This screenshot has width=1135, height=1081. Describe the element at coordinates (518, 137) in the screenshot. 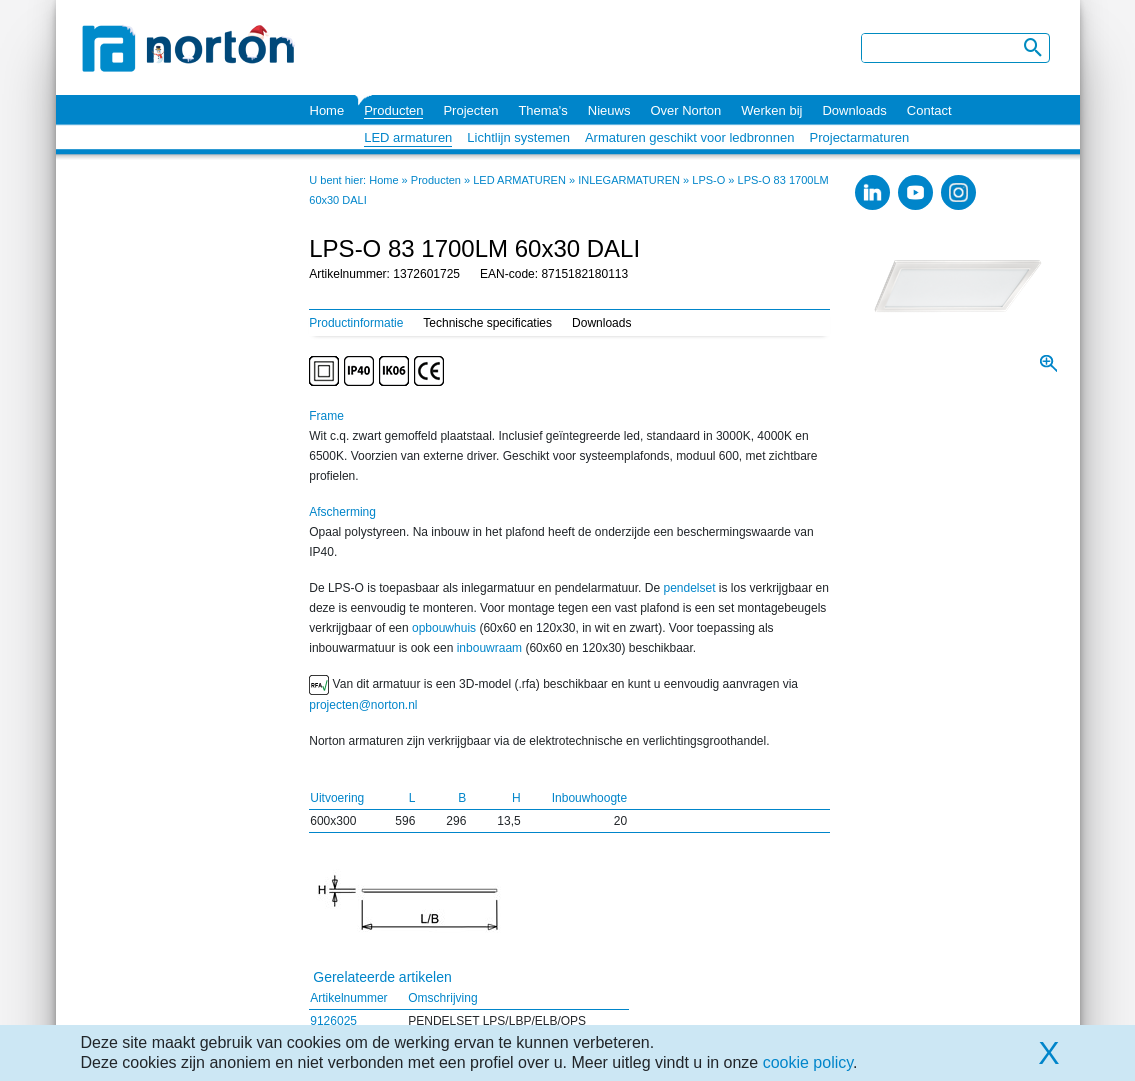

I see `Lichtlijn systemen` at that location.